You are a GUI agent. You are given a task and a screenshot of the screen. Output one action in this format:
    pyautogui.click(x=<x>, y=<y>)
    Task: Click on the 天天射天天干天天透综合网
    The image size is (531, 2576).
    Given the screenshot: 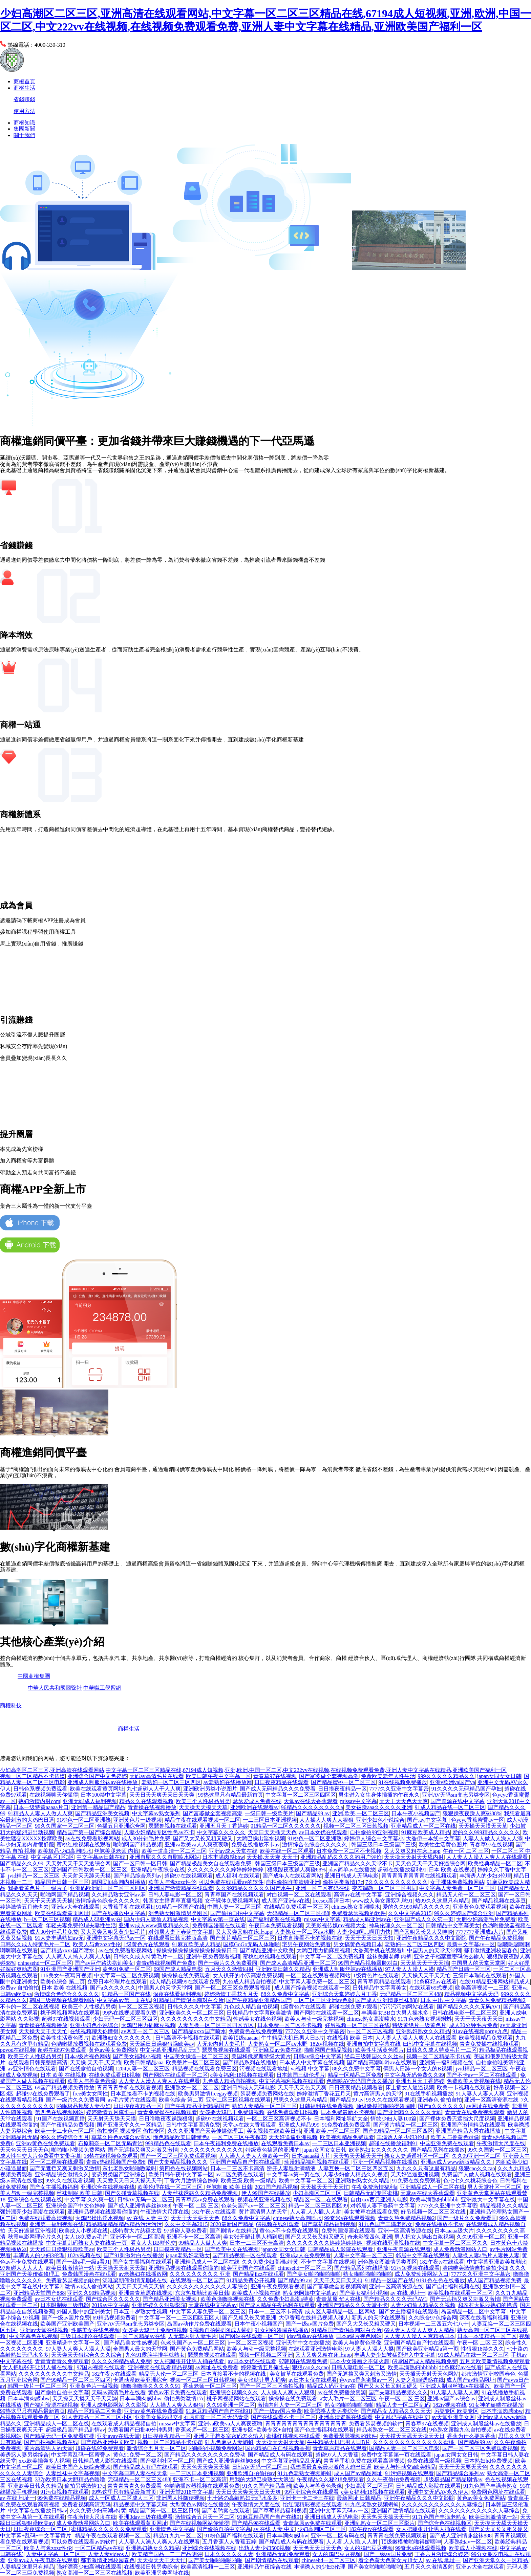 What is the action you would take?
    pyautogui.click(x=78, y=1863)
    